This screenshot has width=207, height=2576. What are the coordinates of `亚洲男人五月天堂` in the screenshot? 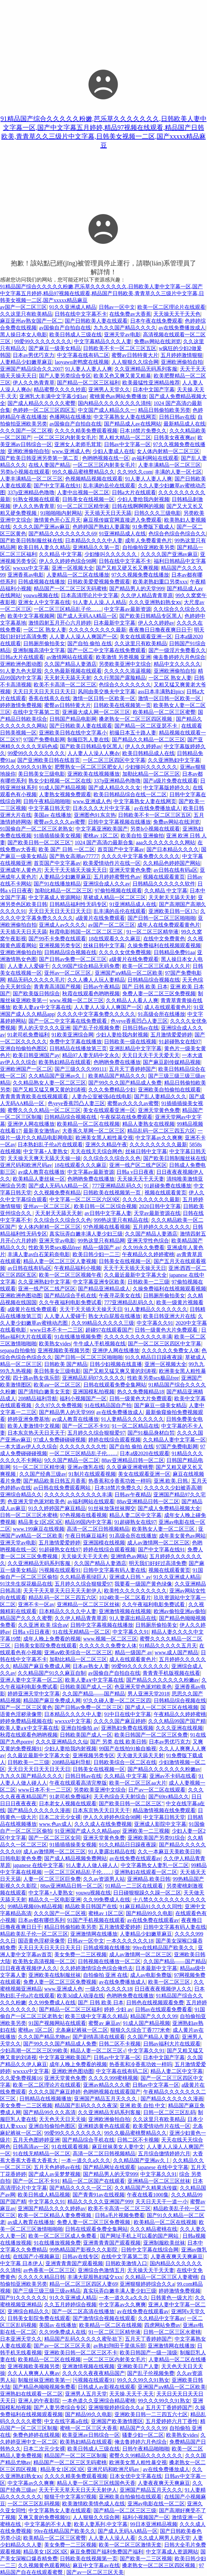 It's located at (86, 2394).